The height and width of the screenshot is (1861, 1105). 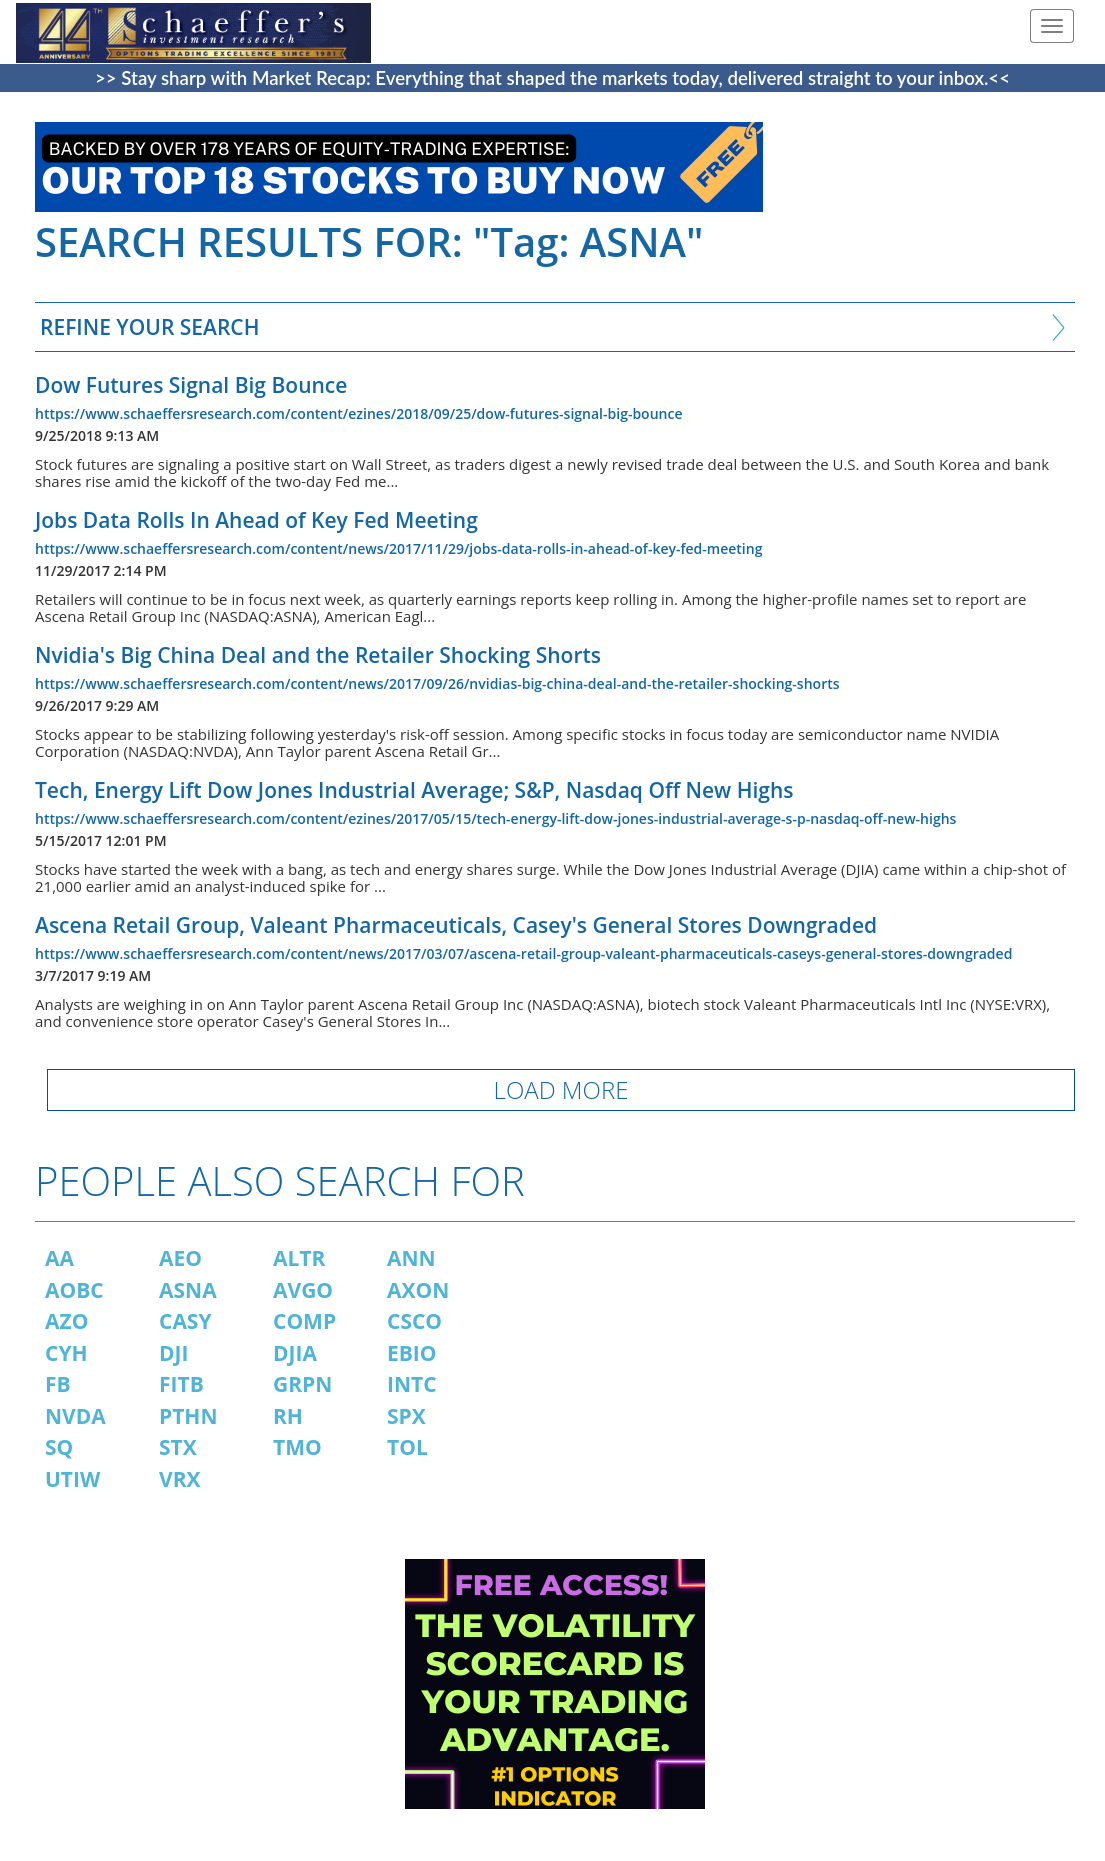 What do you see at coordinates (185, 1321) in the screenshot?
I see `CASY` at bounding box center [185, 1321].